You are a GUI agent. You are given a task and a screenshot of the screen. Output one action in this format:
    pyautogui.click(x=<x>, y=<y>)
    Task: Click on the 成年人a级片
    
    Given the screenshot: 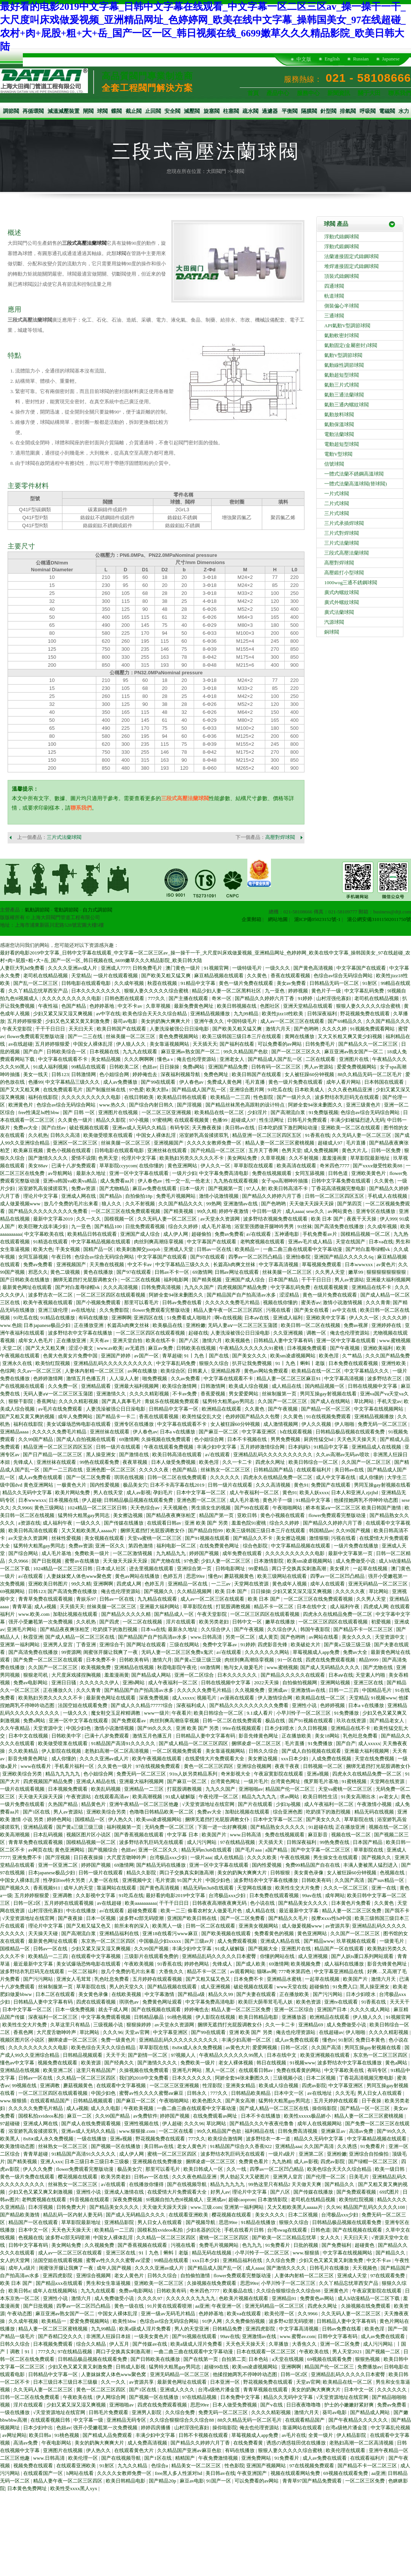 What is the action you would take?
    pyautogui.click(x=22, y=2268)
    